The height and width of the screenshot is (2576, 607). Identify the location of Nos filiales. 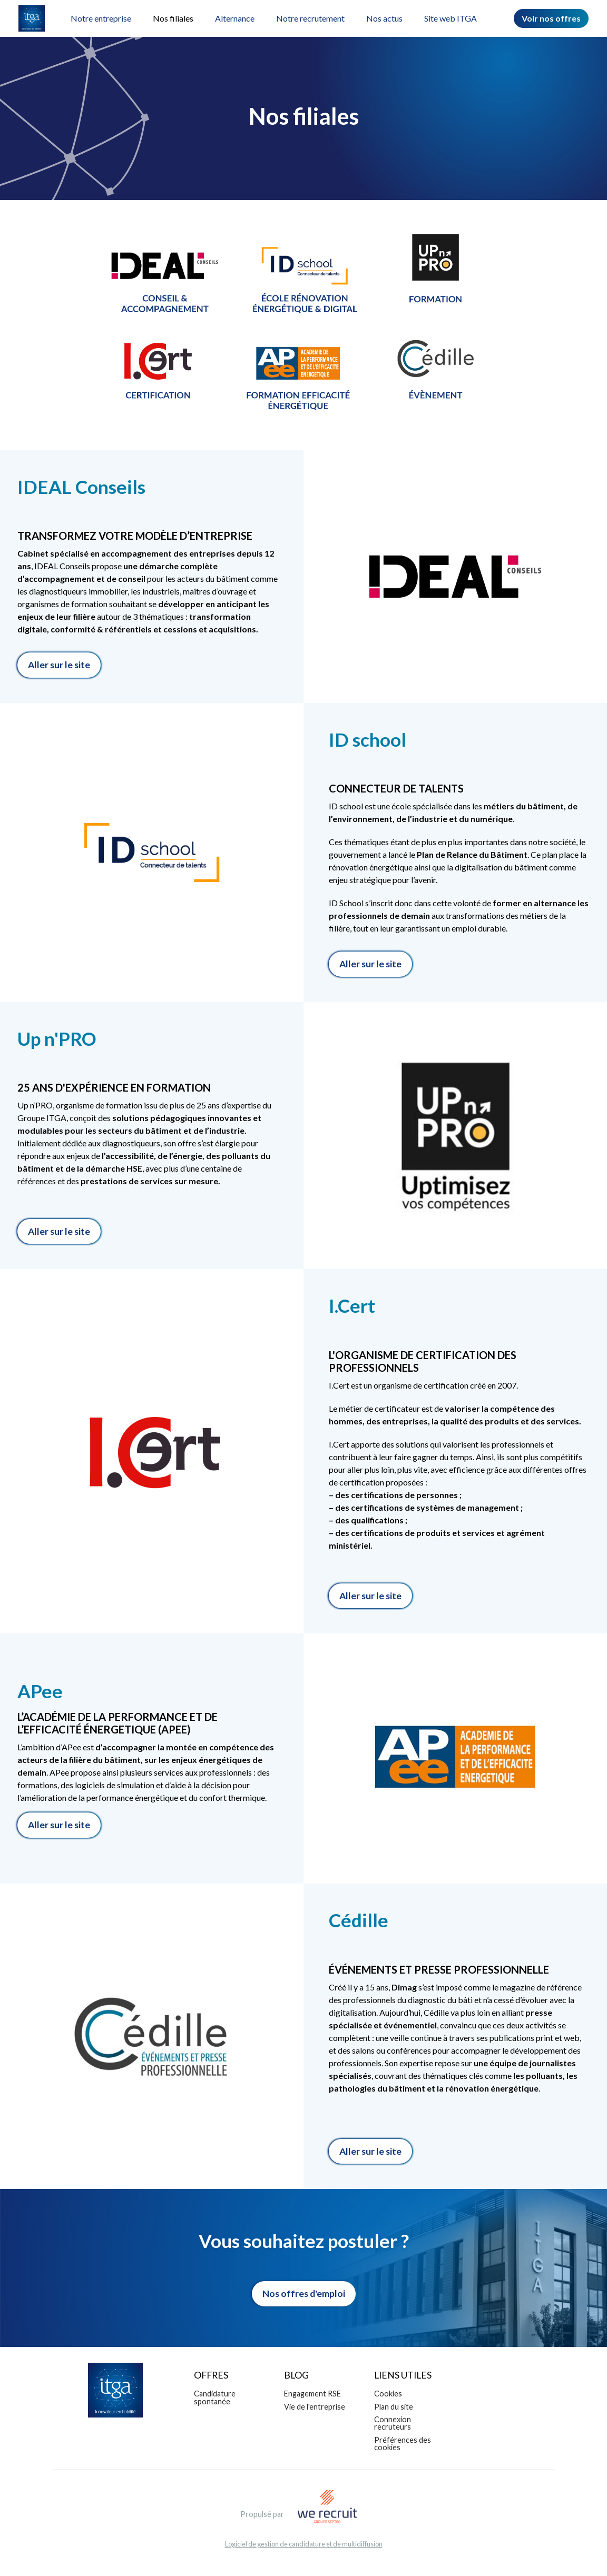
(173, 18).